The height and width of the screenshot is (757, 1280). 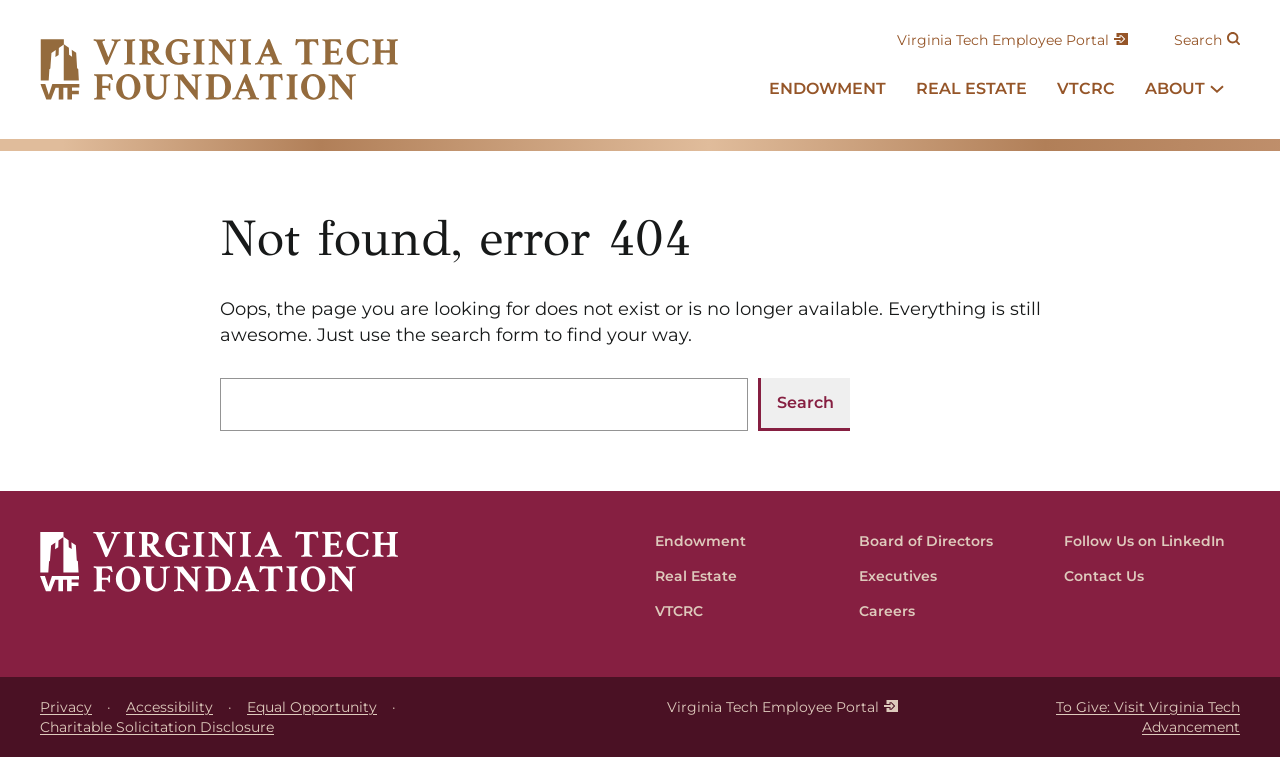 I want to click on Follow Us on LinkedIn, so click(x=1144, y=541).